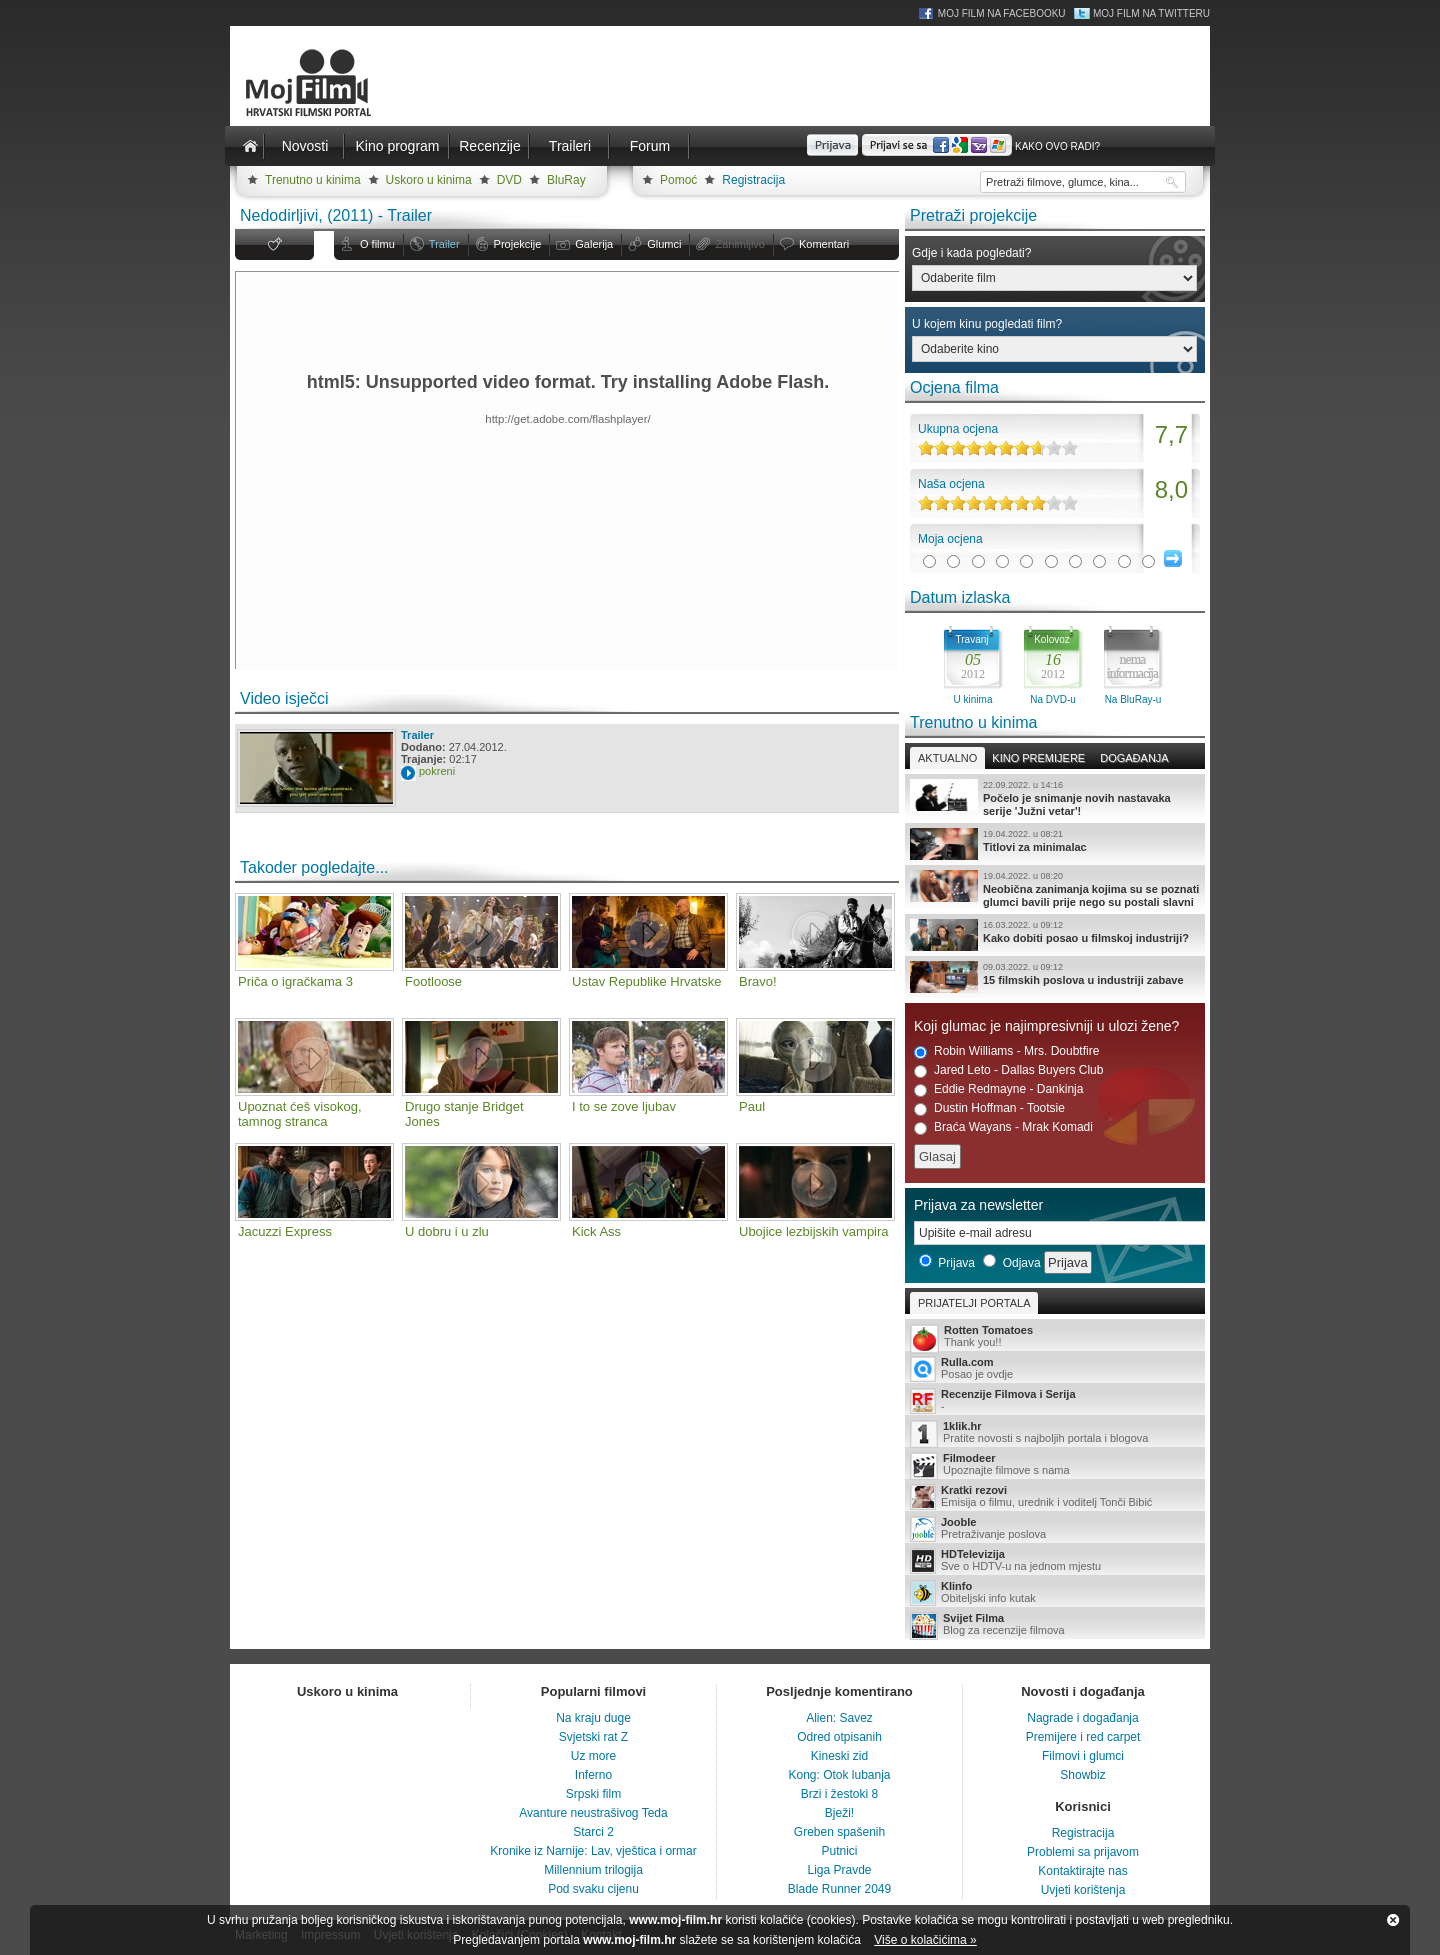  What do you see at coordinates (1008, 1070) in the screenshot?
I see `Jared Leto - Dallas Buyers Club` at bounding box center [1008, 1070].